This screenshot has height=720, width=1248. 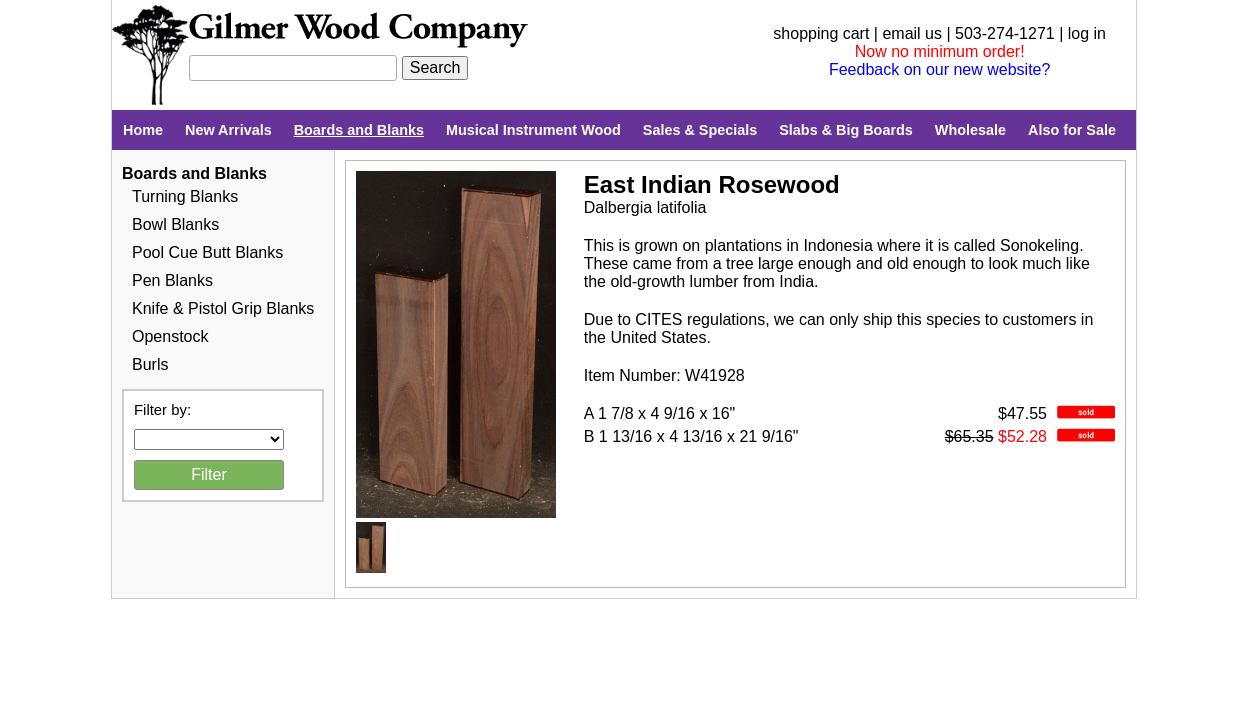 I want to click on New Arrivals, so click(x=228, y=130).